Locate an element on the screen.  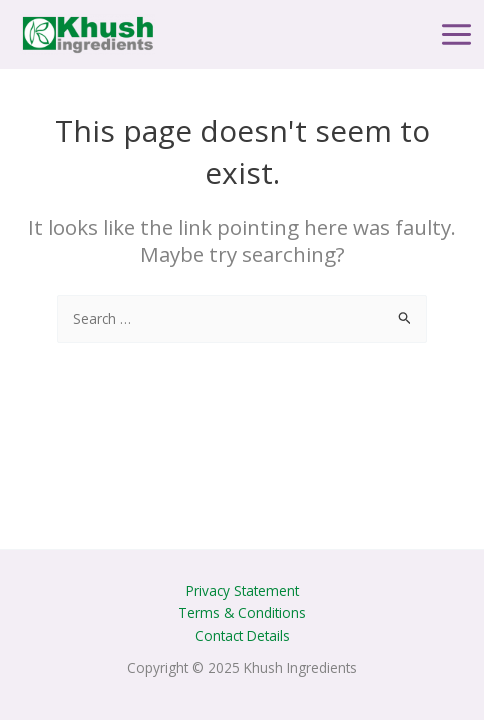
Contact Details is located at coordinates (242, 635).